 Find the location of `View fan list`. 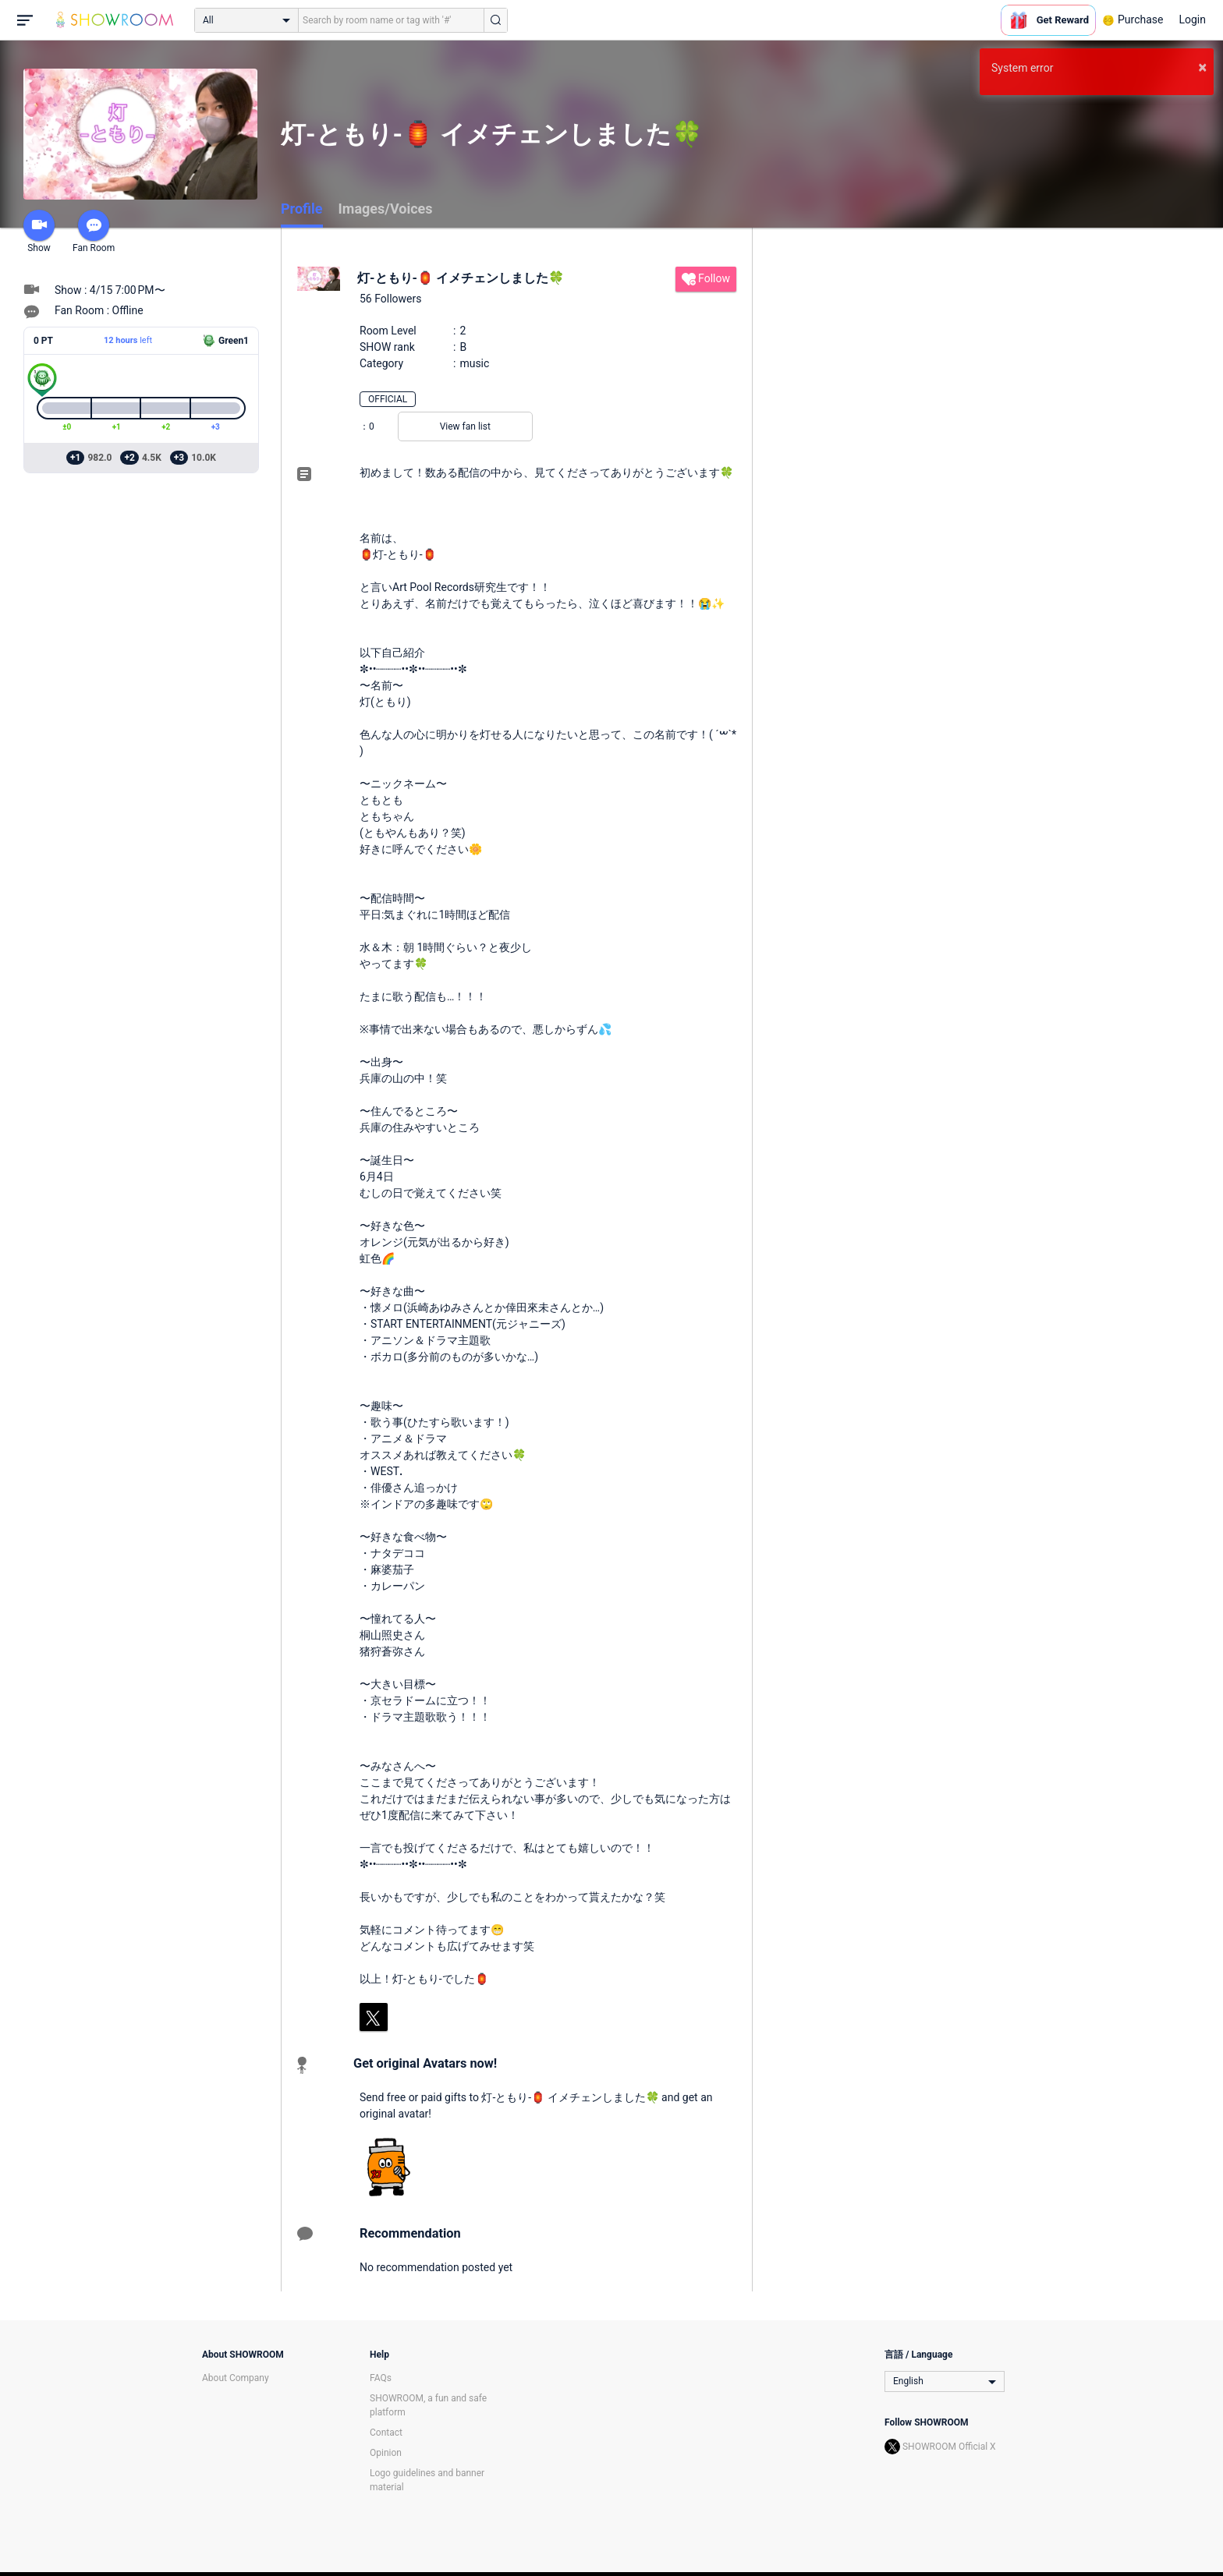

View fan list is located at coordinates (465, 426).